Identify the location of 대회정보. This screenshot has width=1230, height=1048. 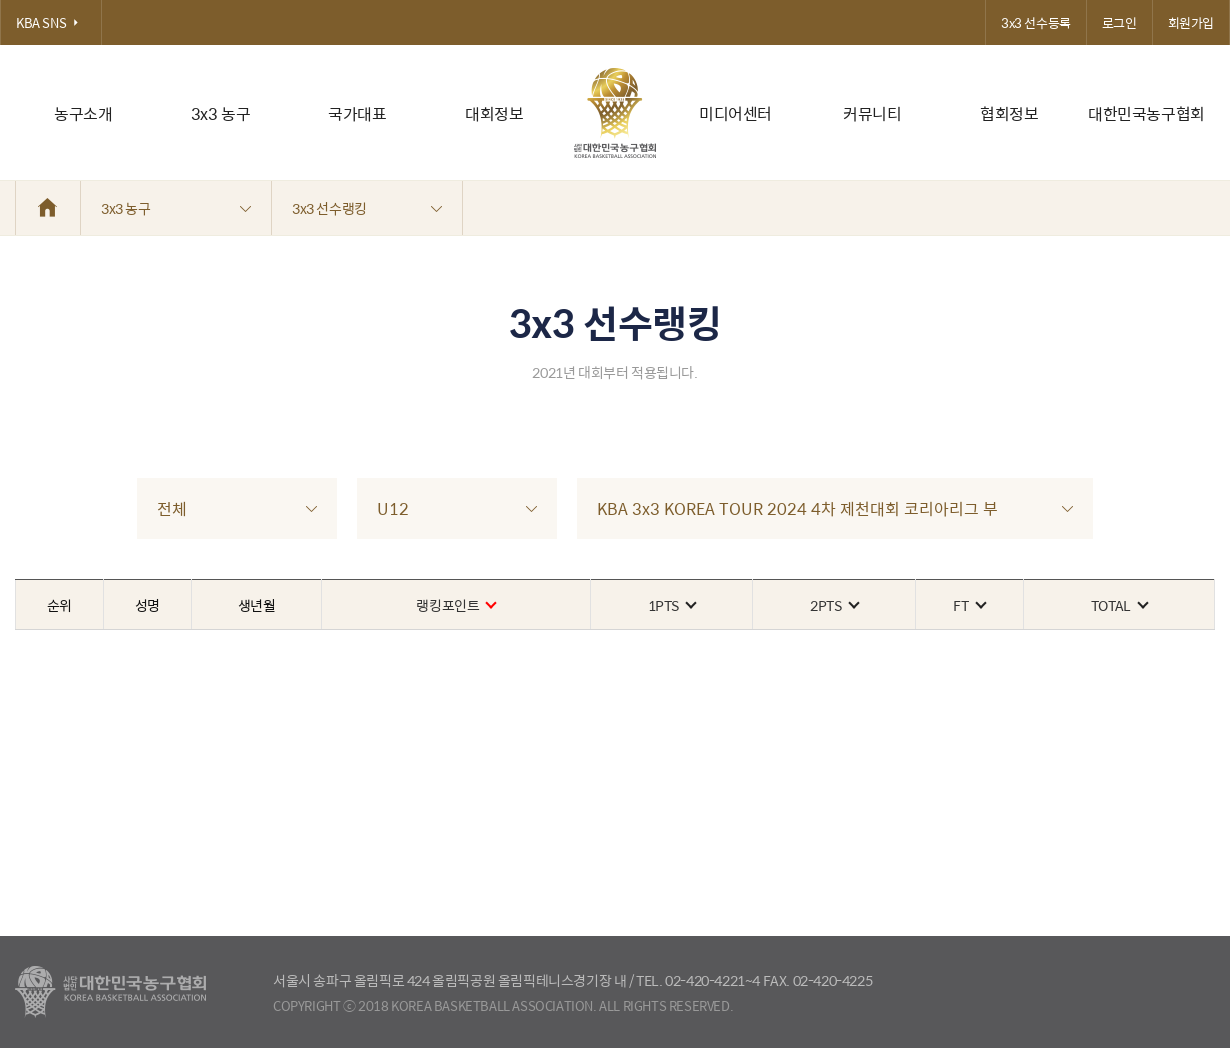
(494, 113).